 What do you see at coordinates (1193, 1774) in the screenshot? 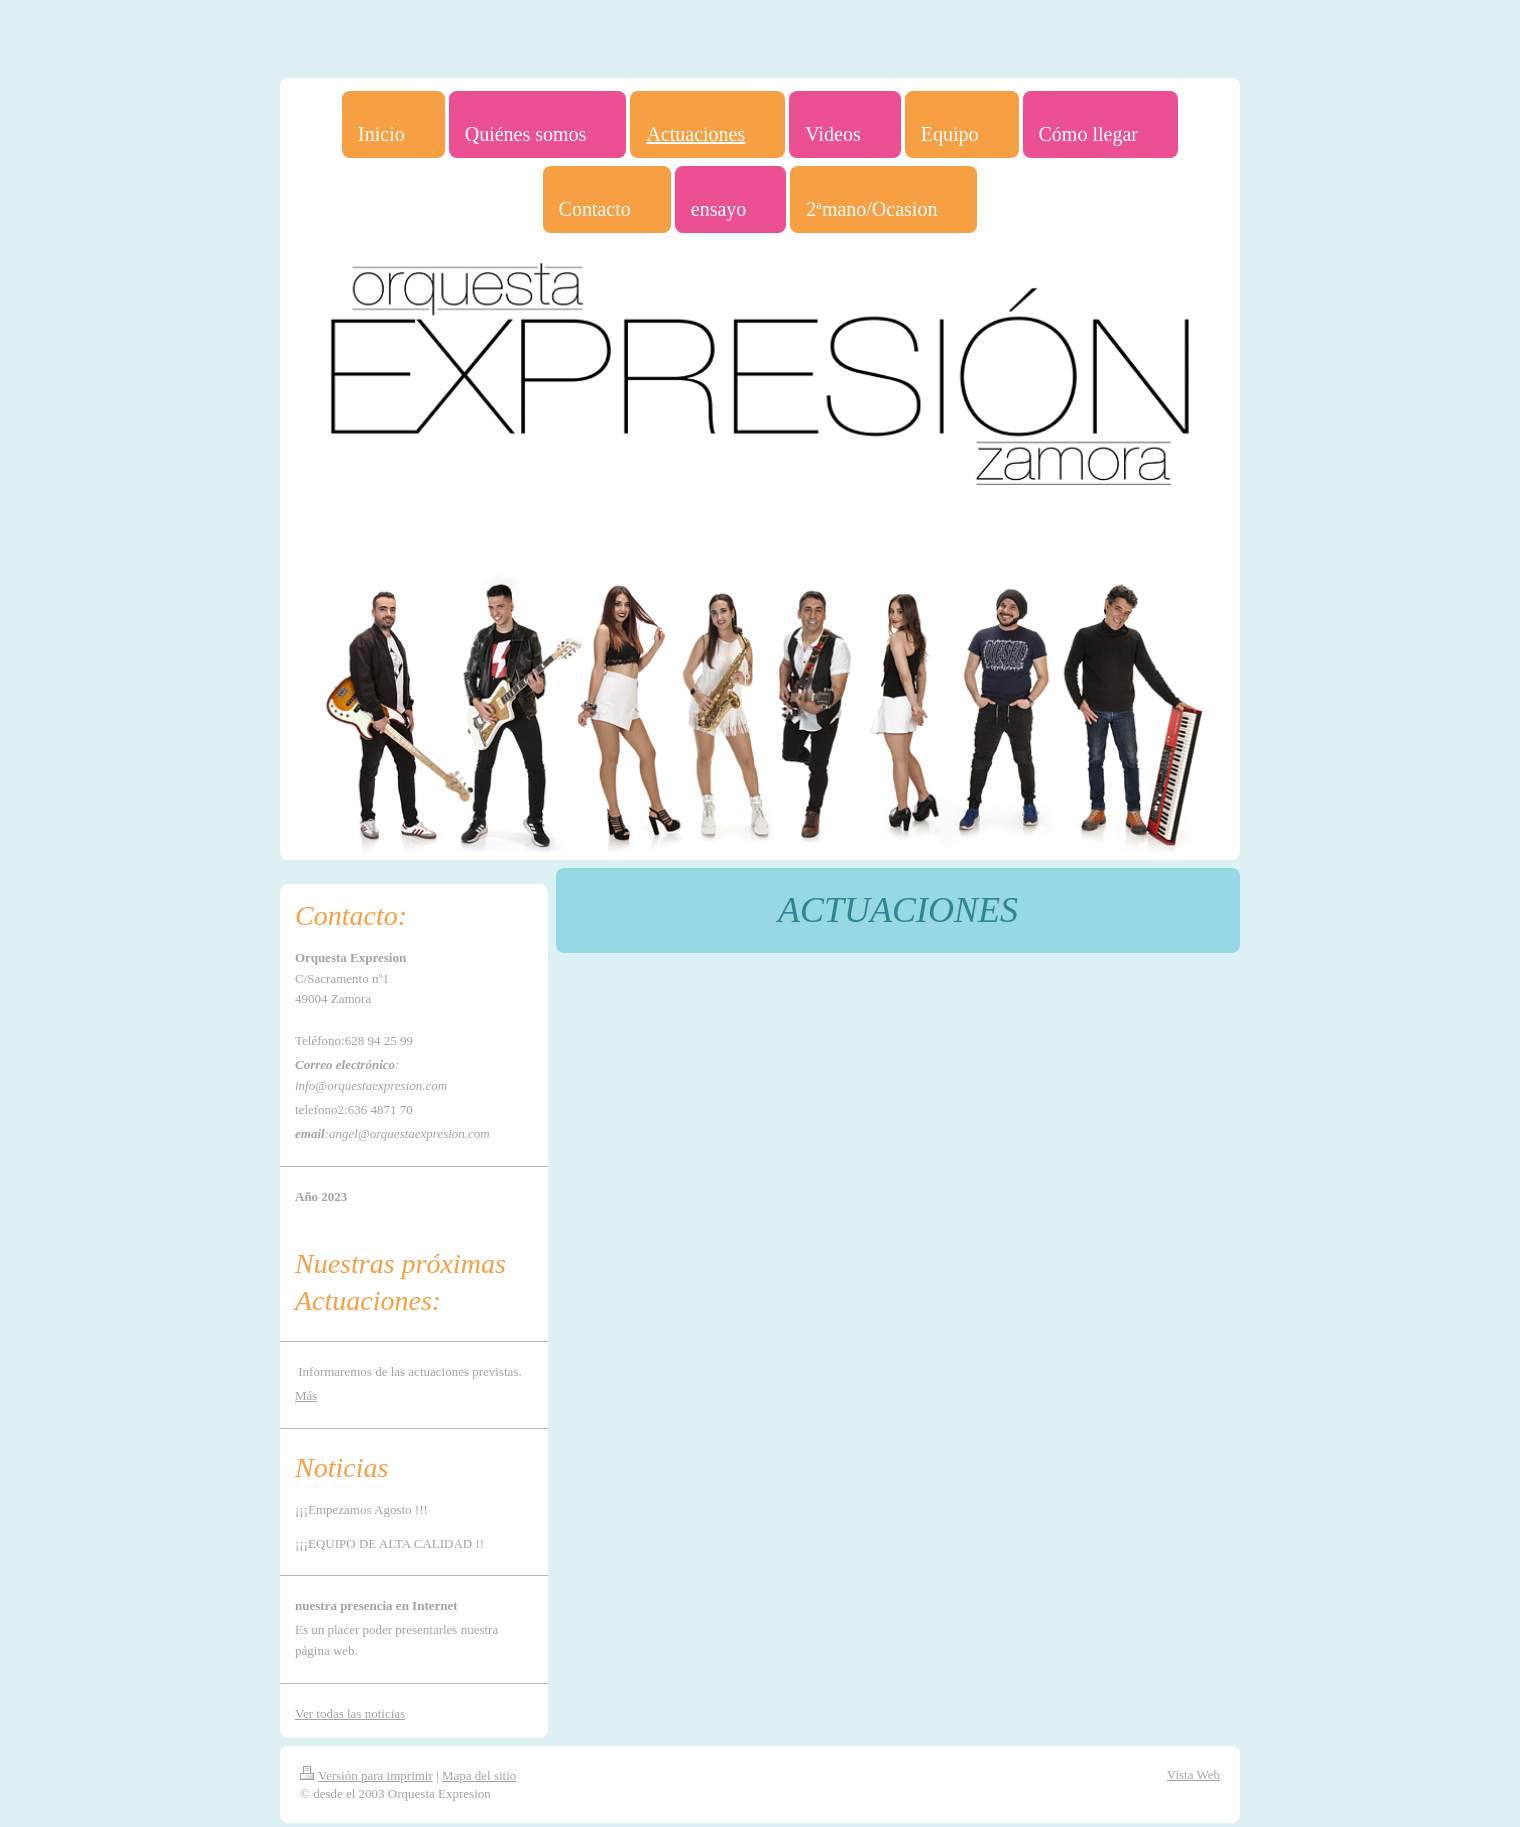
I see `Vista Web` at bounding box center [1193, 1774].